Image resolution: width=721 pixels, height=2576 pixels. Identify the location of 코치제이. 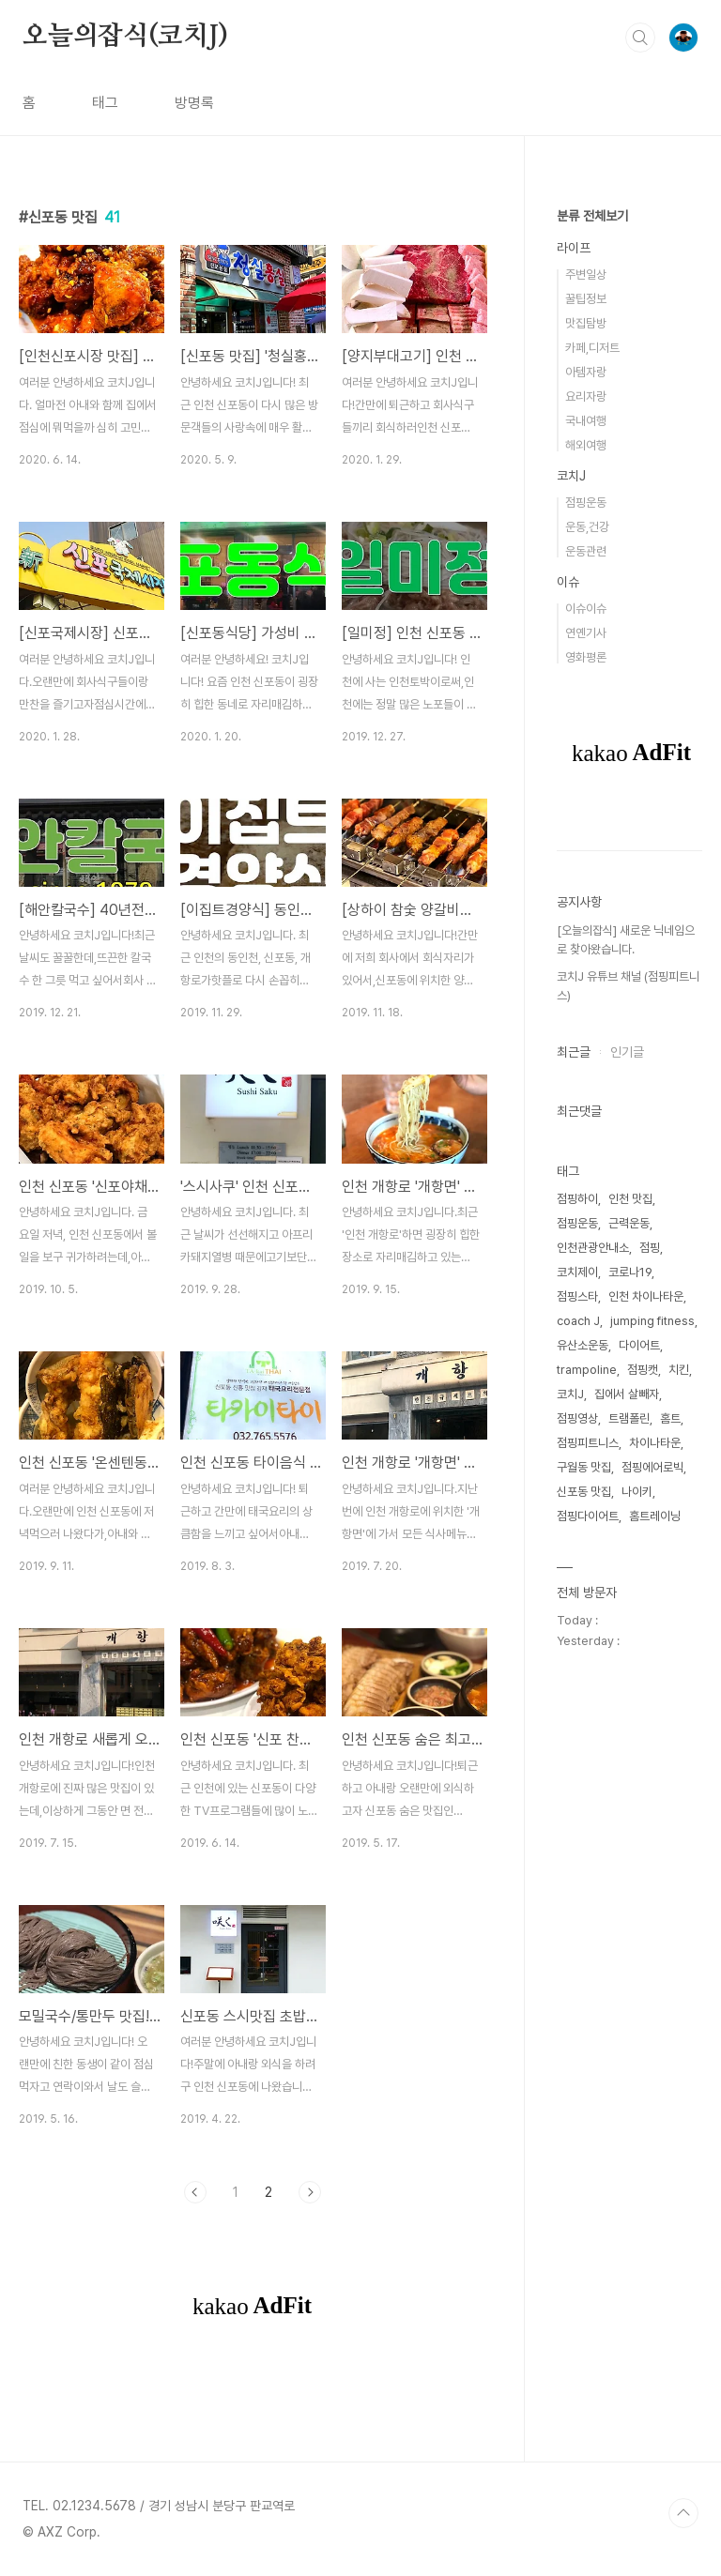
(577, 1272).